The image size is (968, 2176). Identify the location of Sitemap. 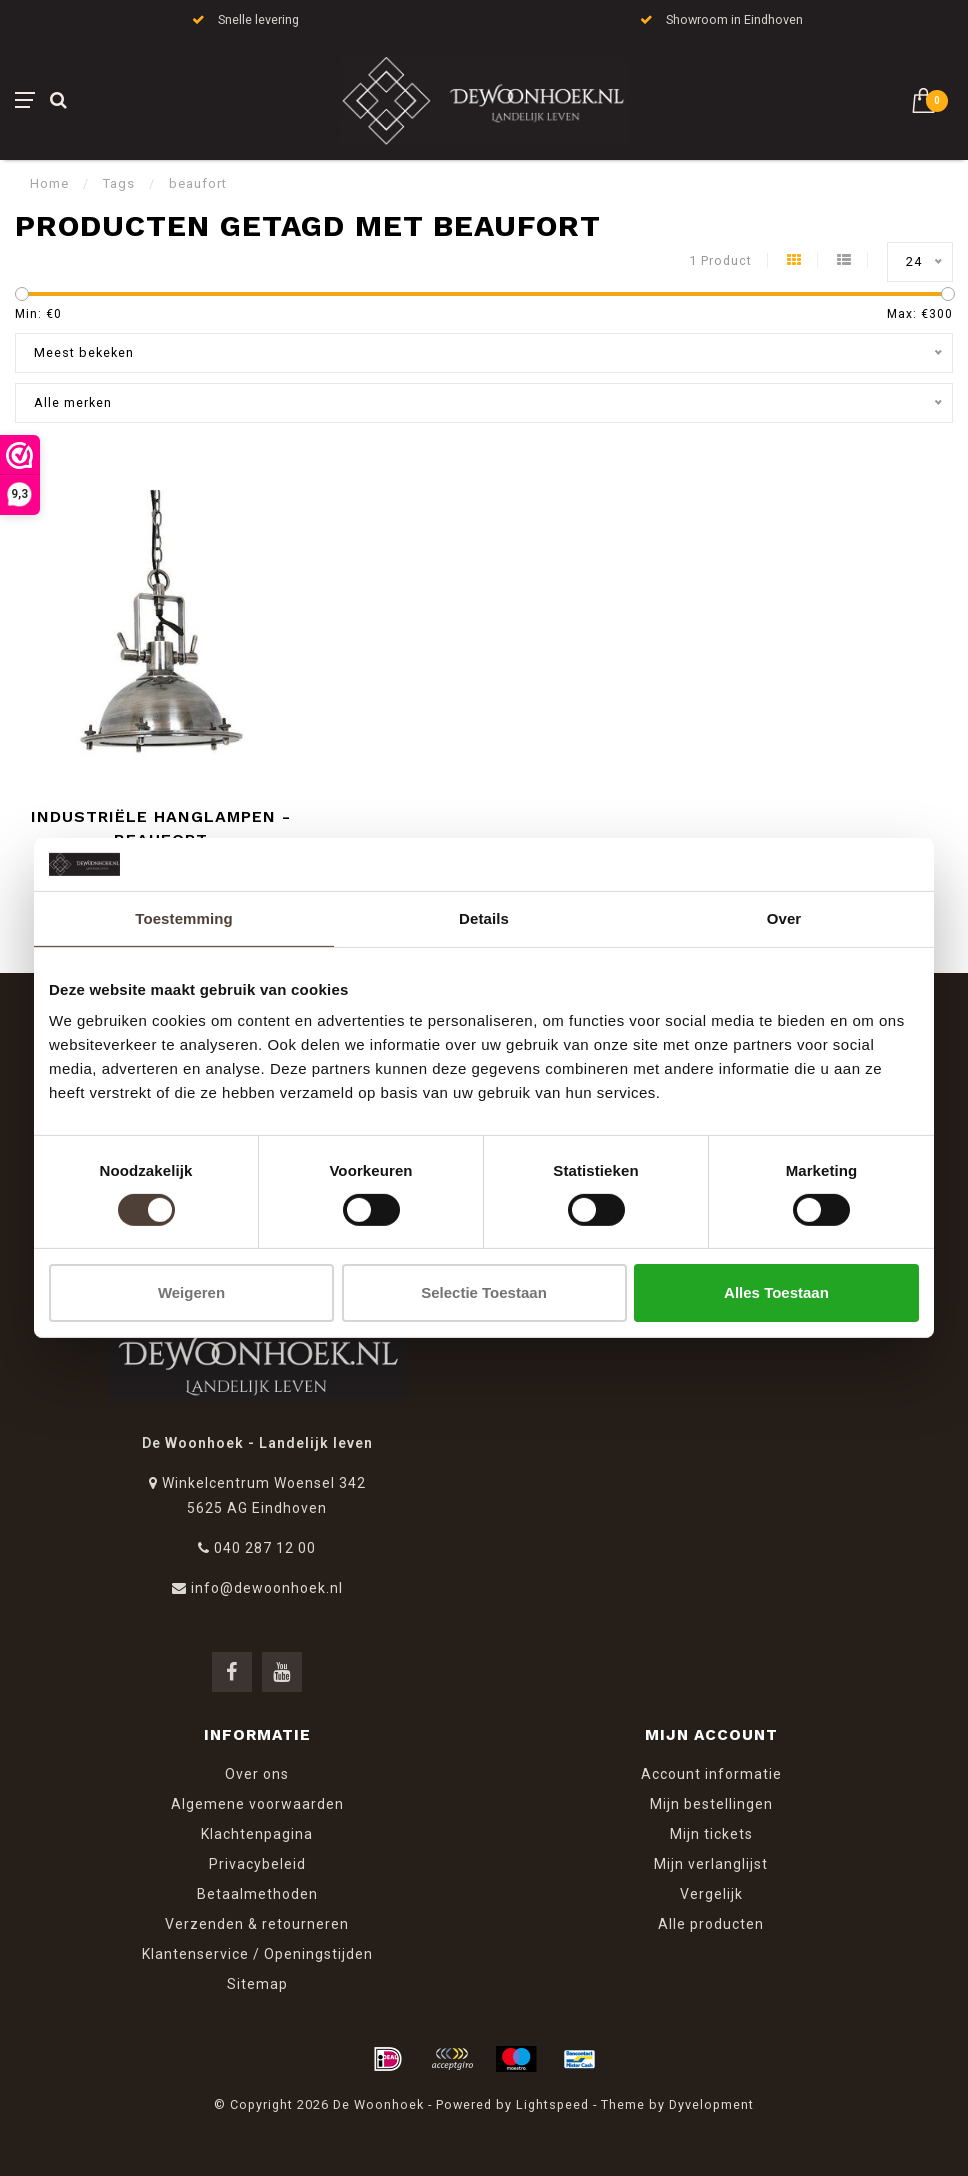
(257, 1984).